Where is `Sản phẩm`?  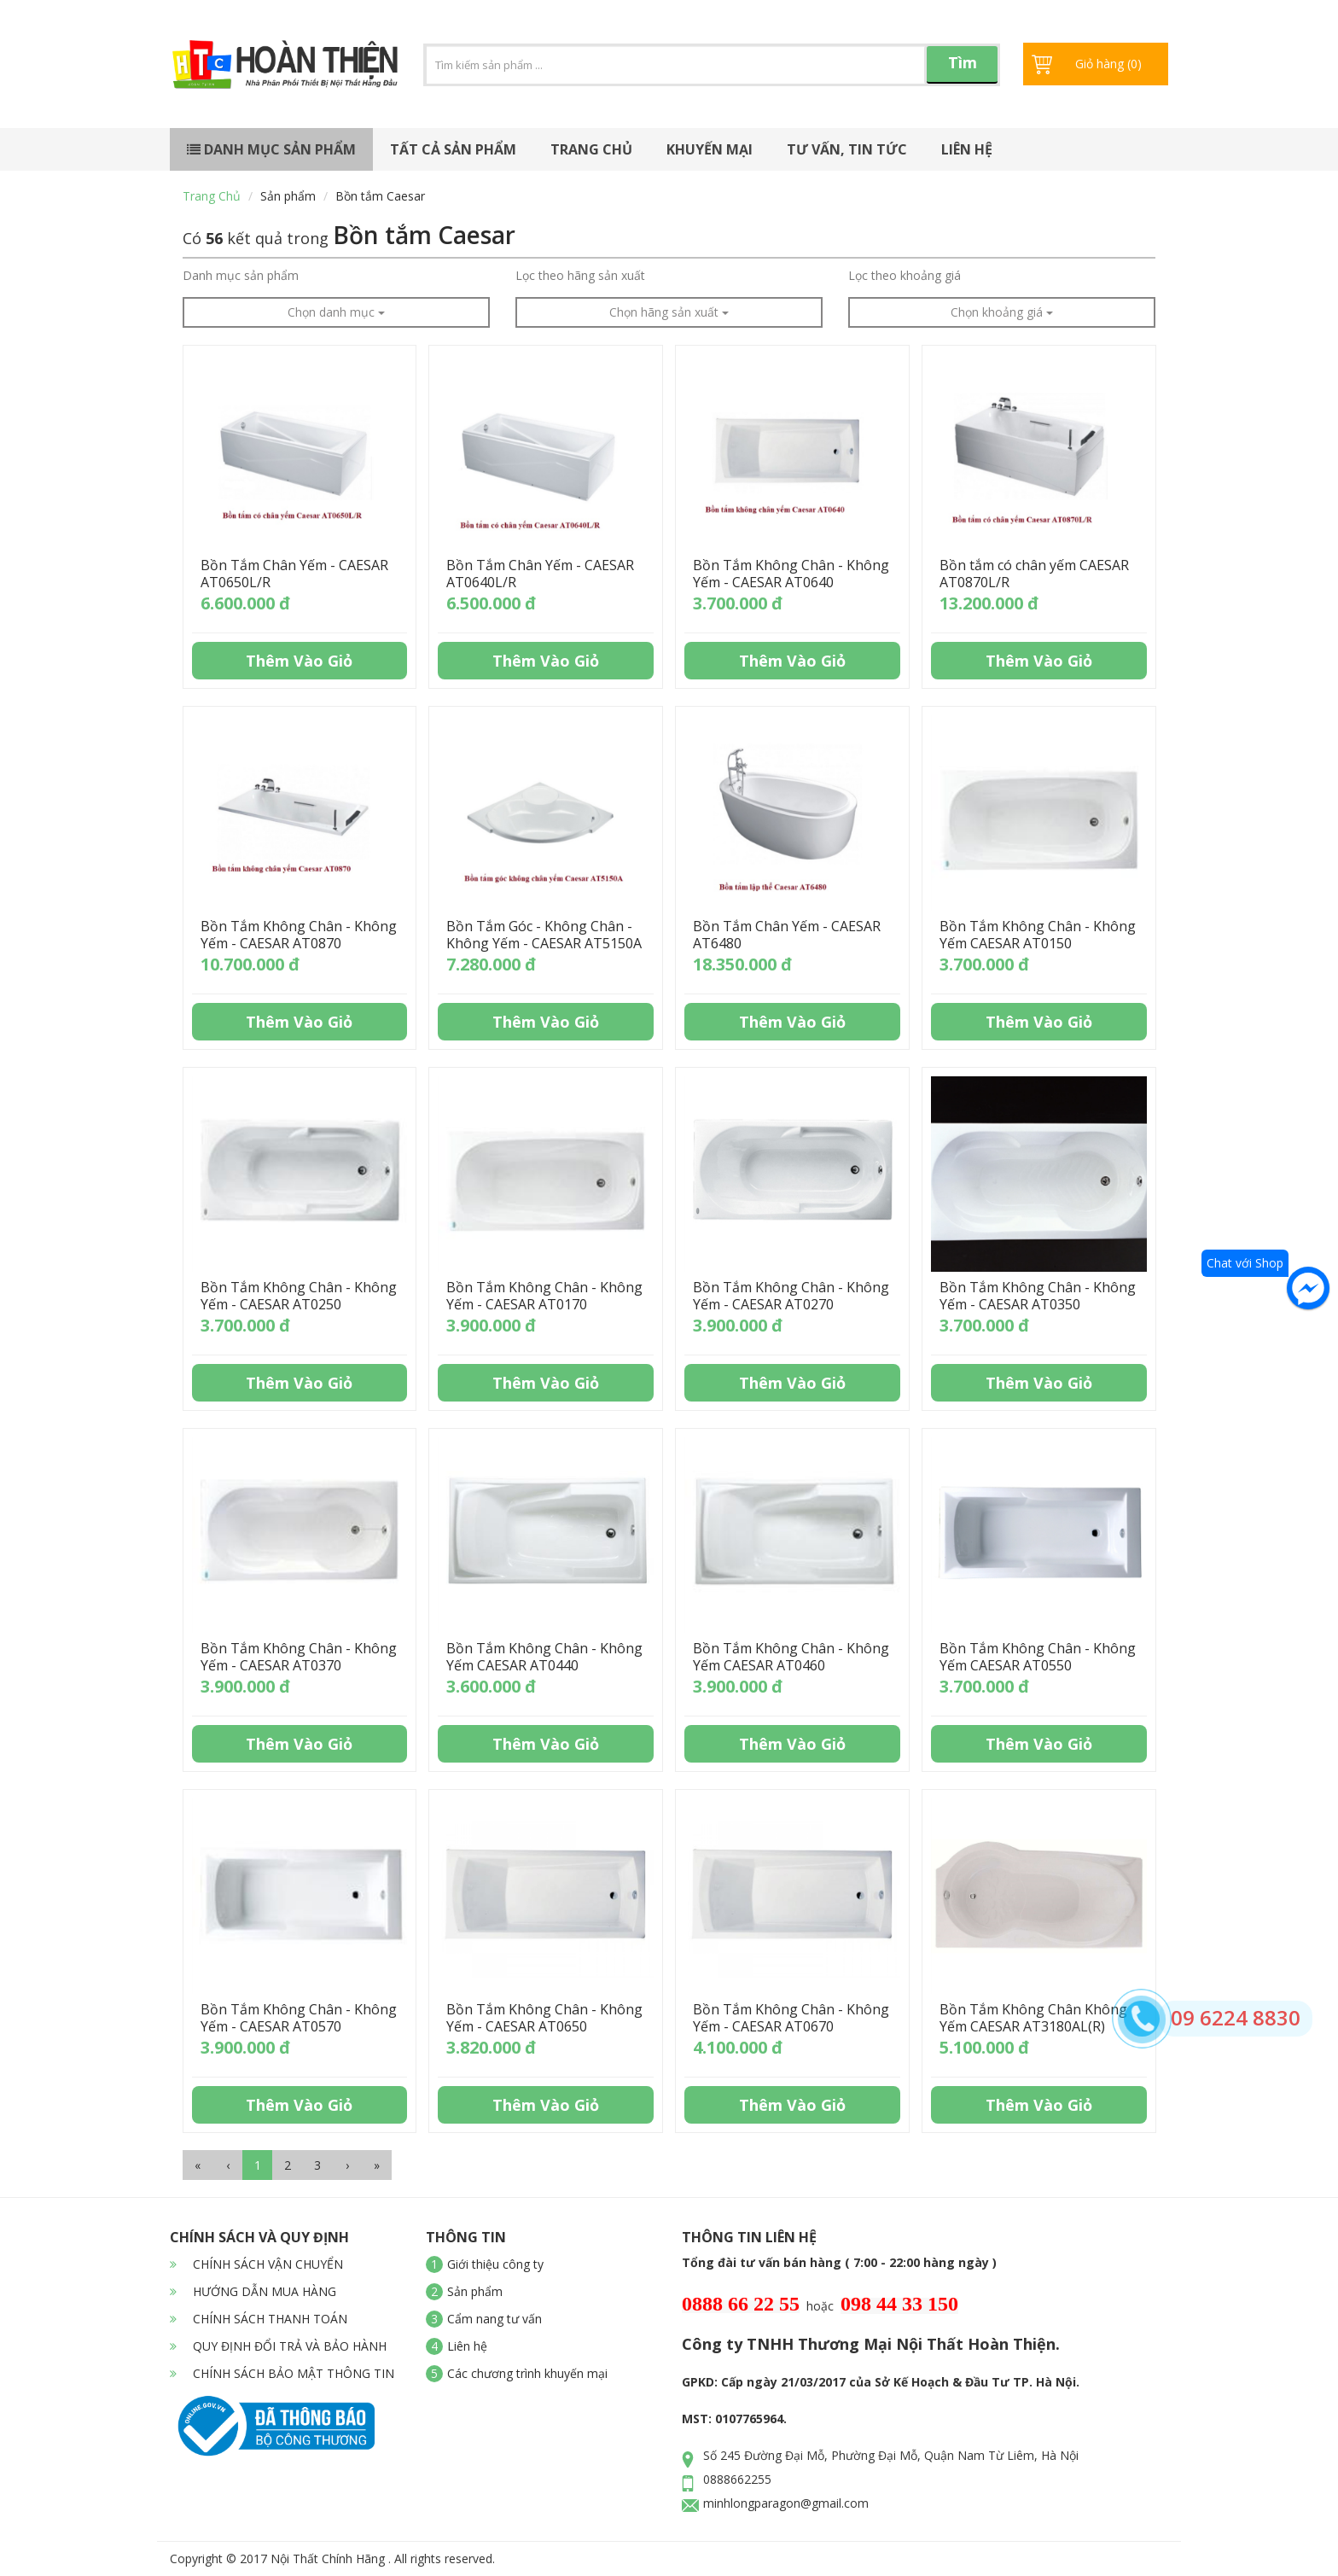 Sản phẩm is located at coordinates (288, 196).